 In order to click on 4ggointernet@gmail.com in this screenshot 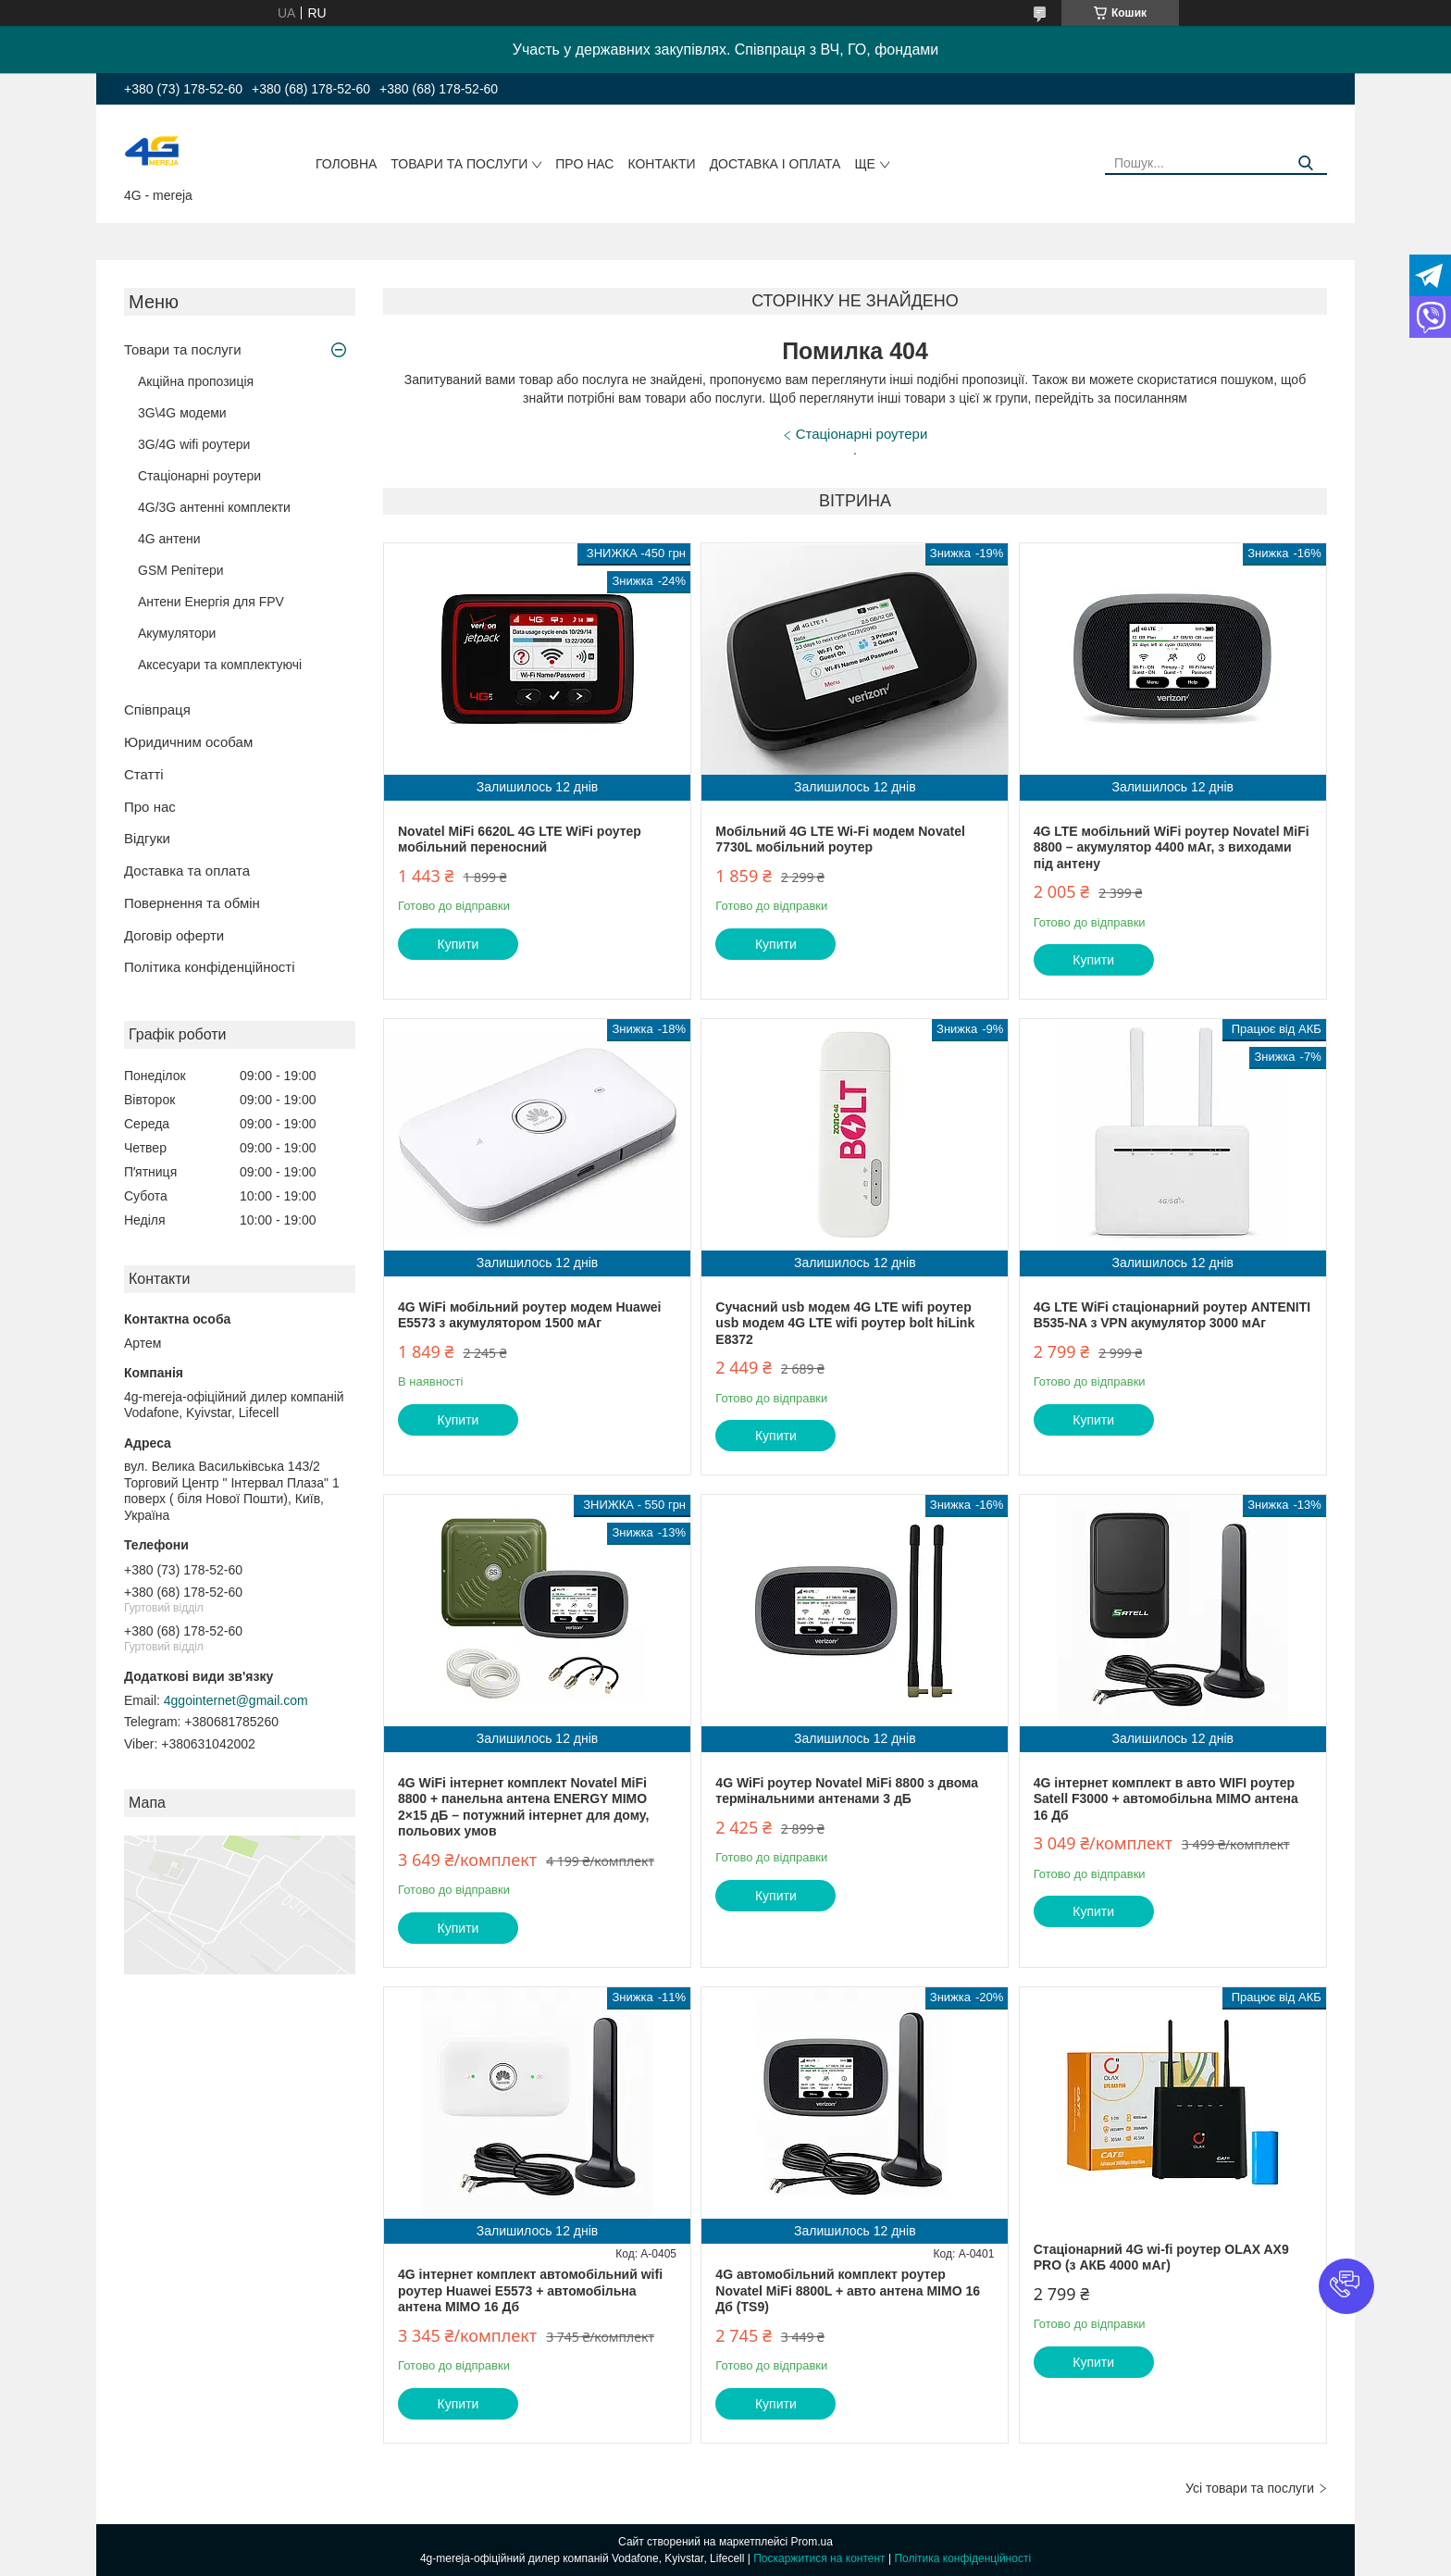, I will do `click(236, 1700)`.